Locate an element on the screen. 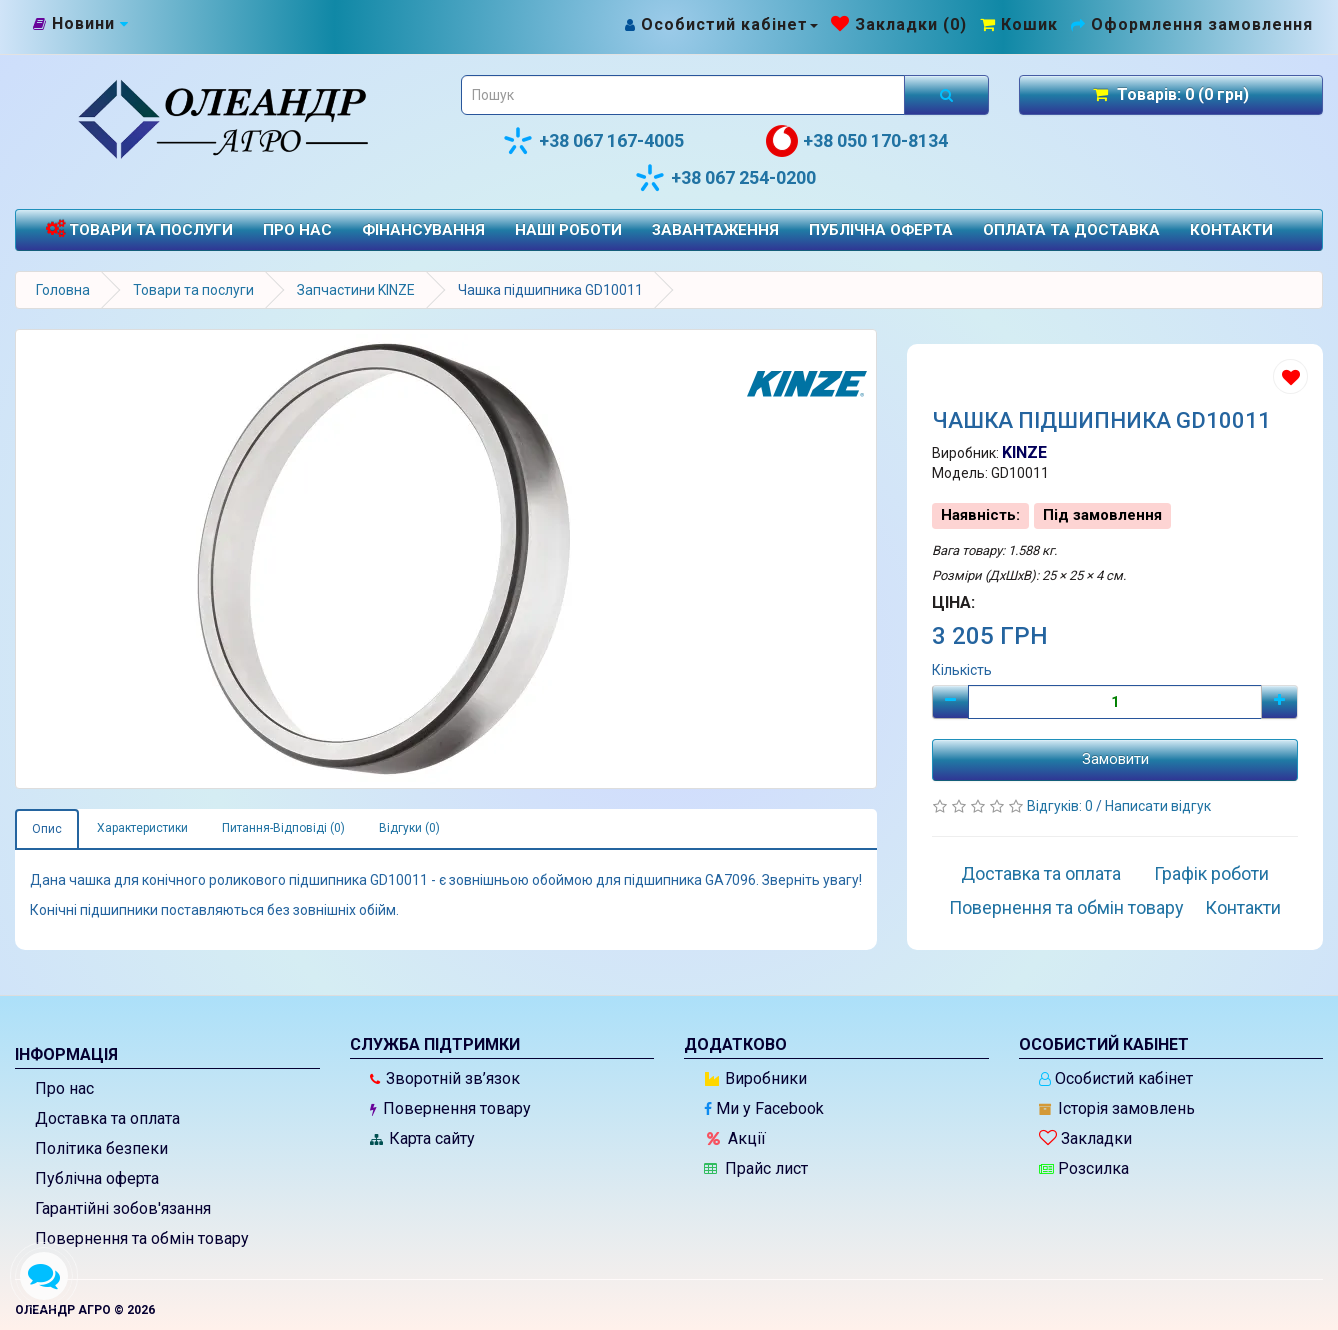  +38 067 254-0200 is located at coordinates (725, 178).